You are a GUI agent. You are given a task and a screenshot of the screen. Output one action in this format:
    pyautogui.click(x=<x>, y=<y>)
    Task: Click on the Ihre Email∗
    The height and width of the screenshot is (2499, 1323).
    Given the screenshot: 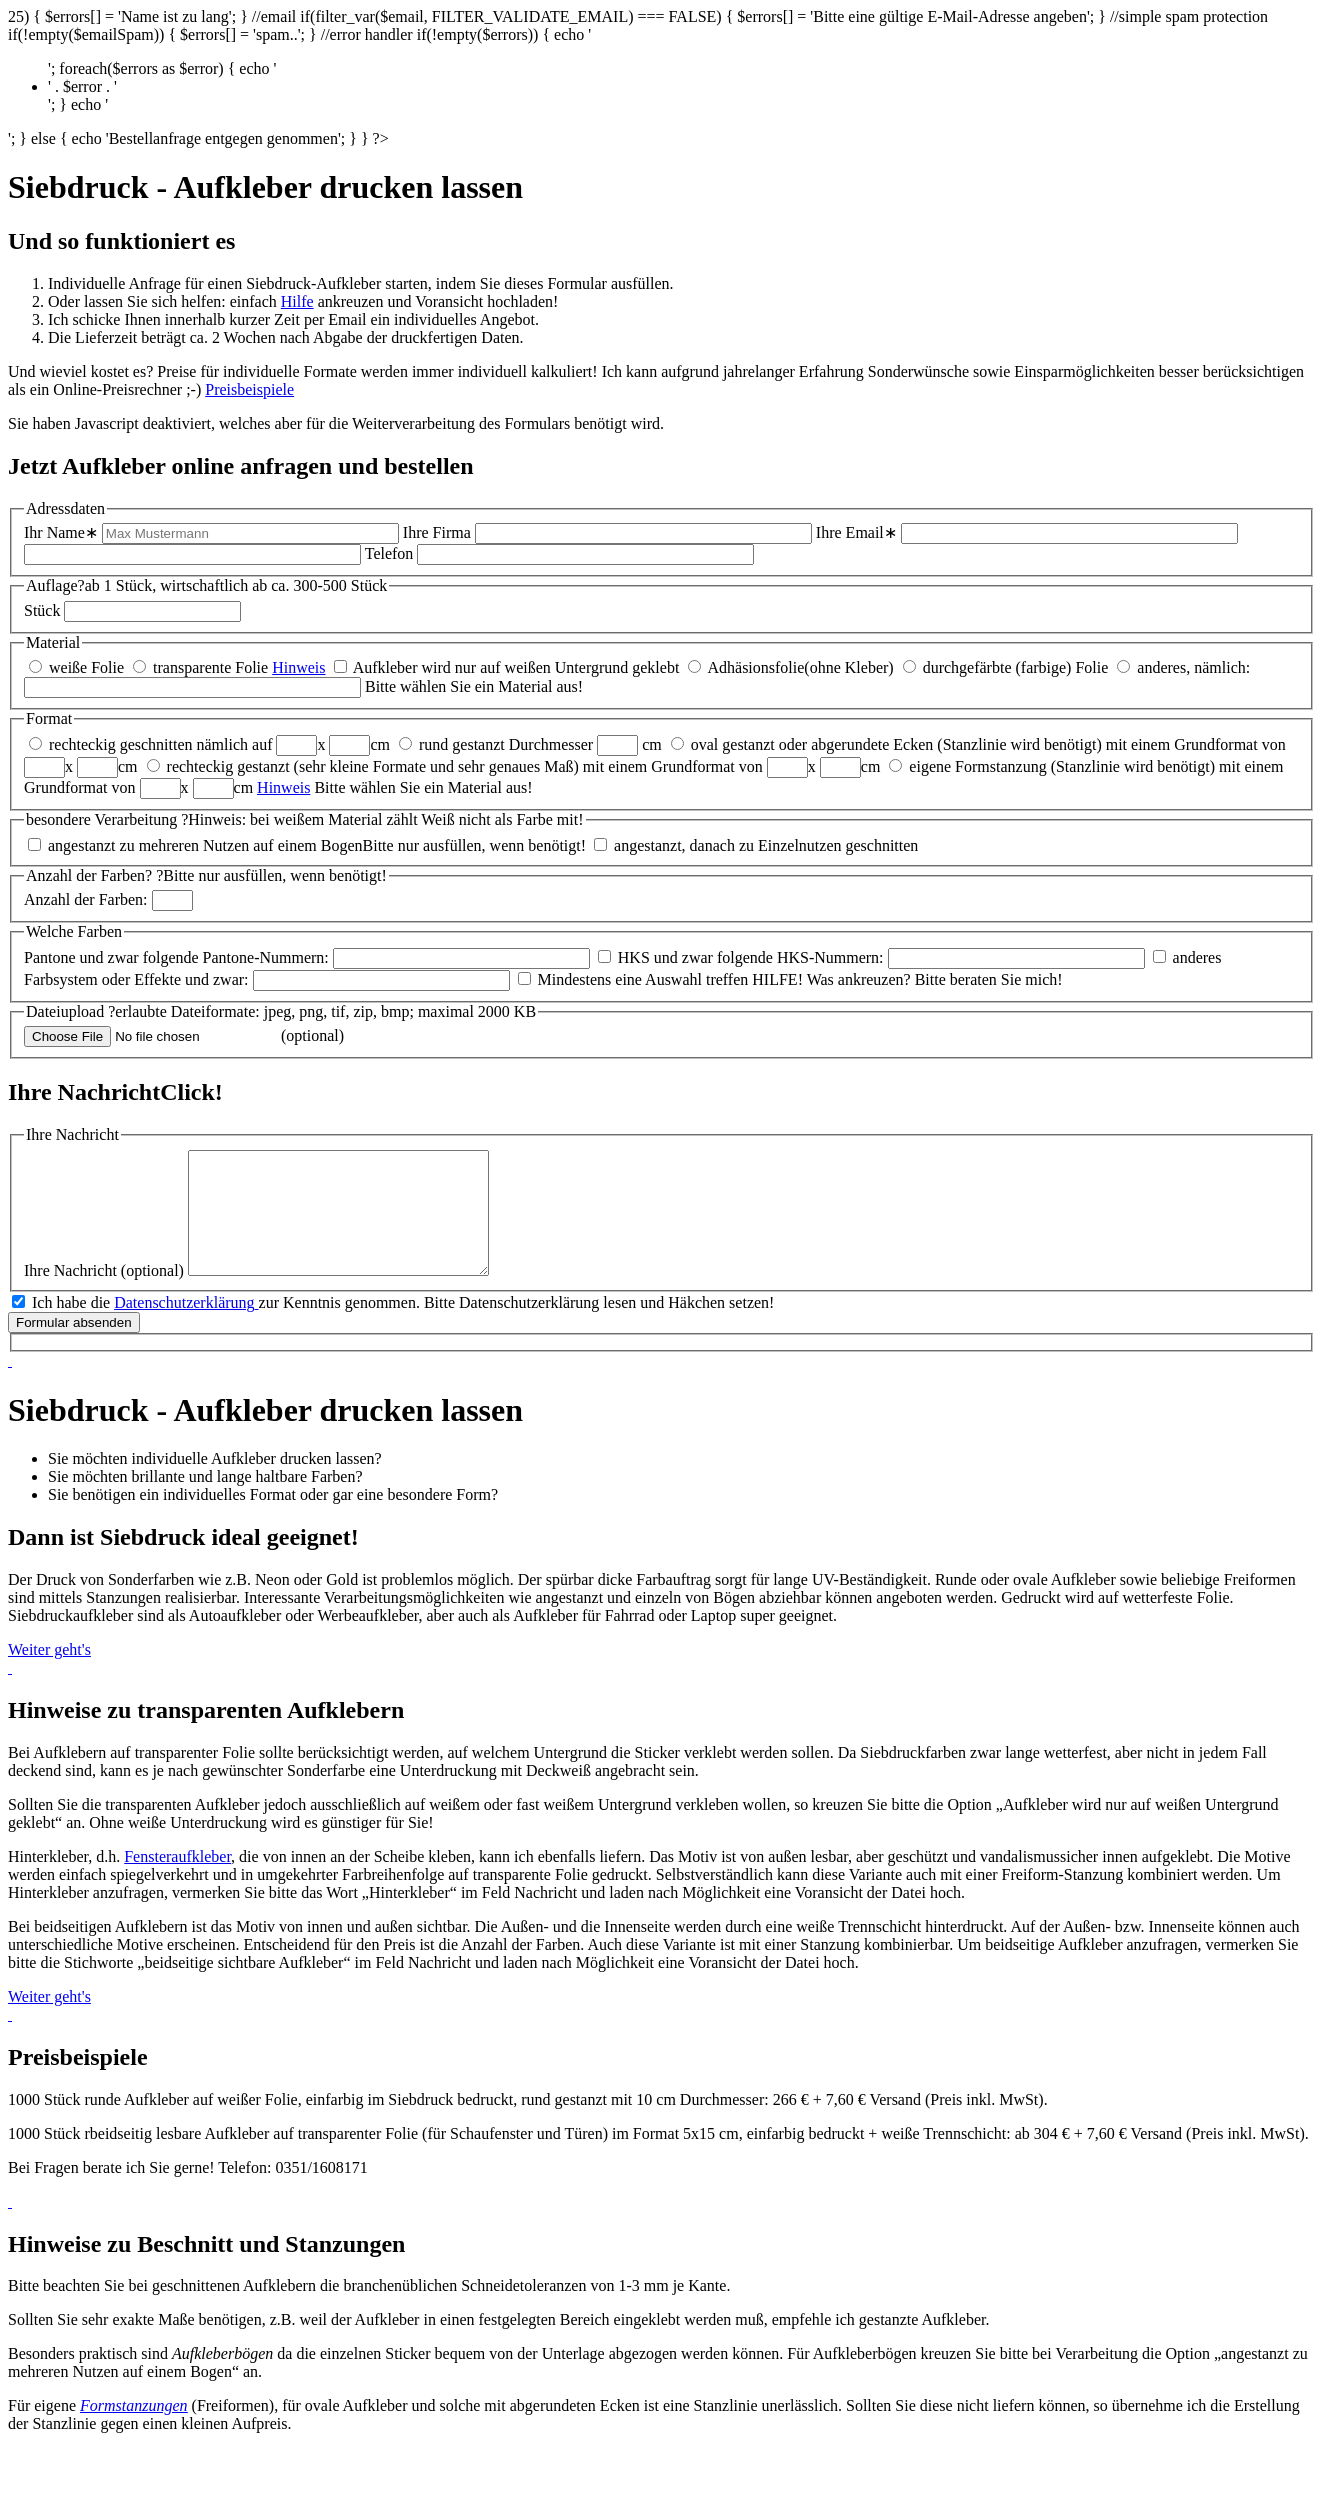 What is the action you would take?
    pyautogui.click(x=856, y=532)
    